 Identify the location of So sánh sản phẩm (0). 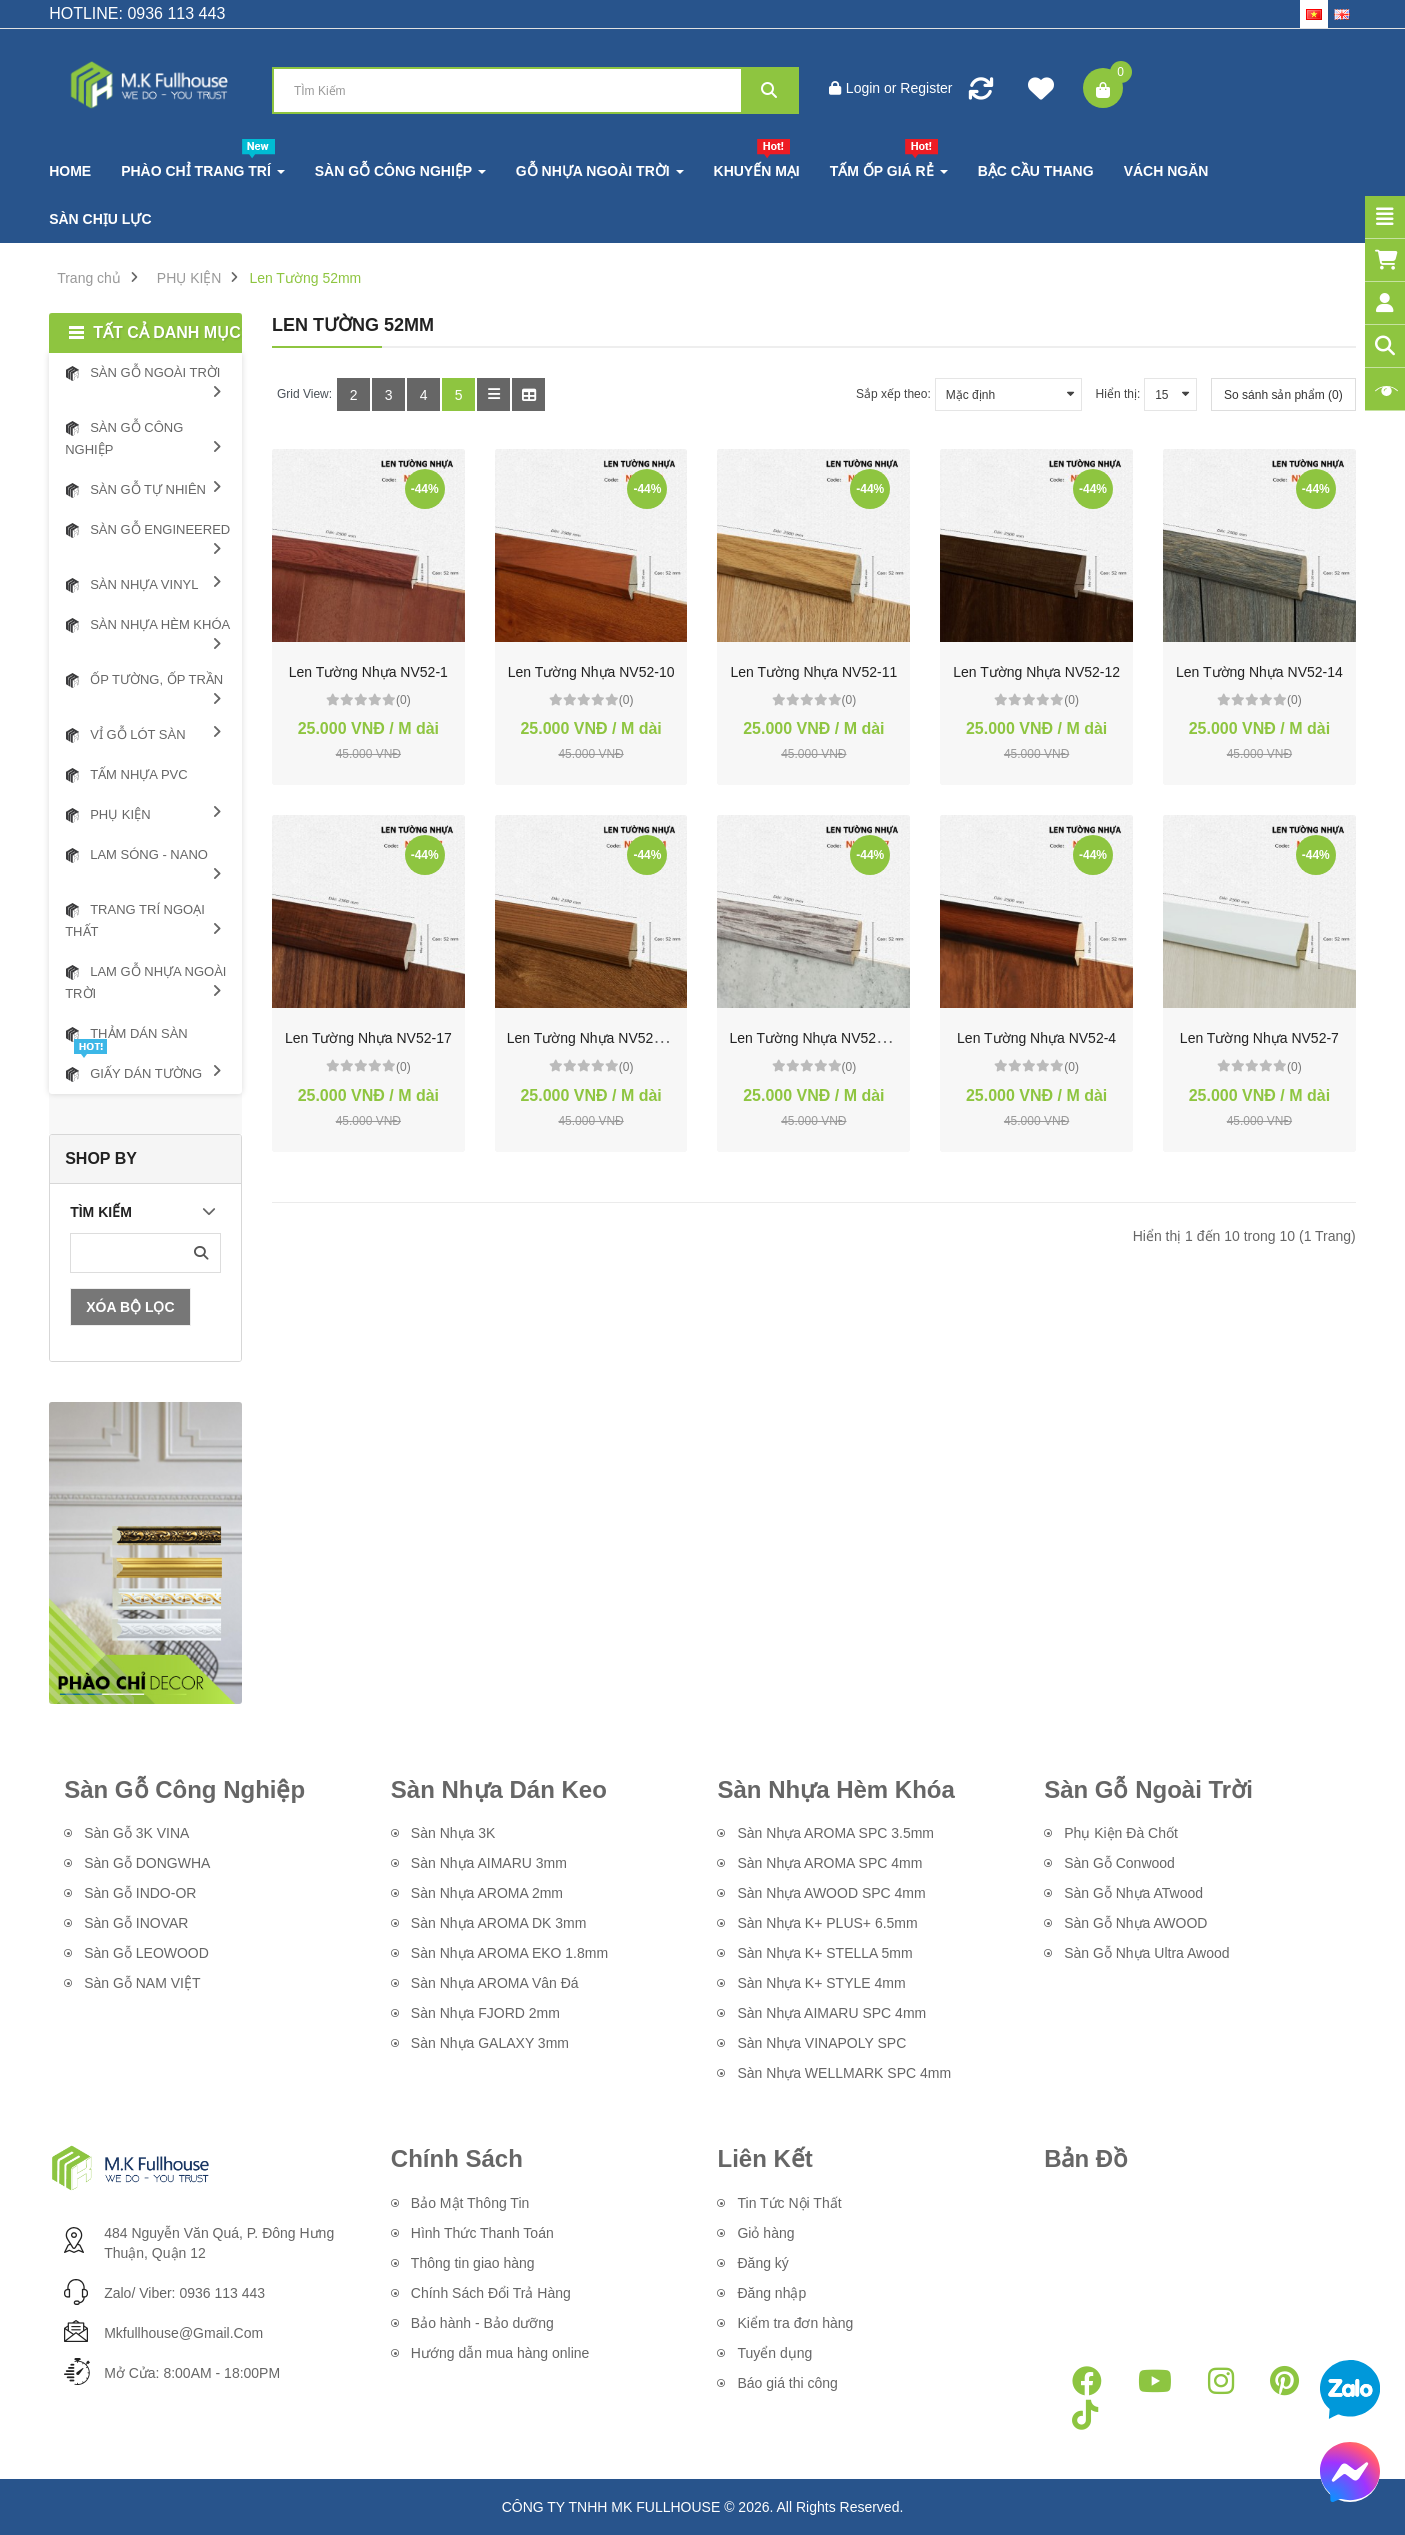
(1283, 395).